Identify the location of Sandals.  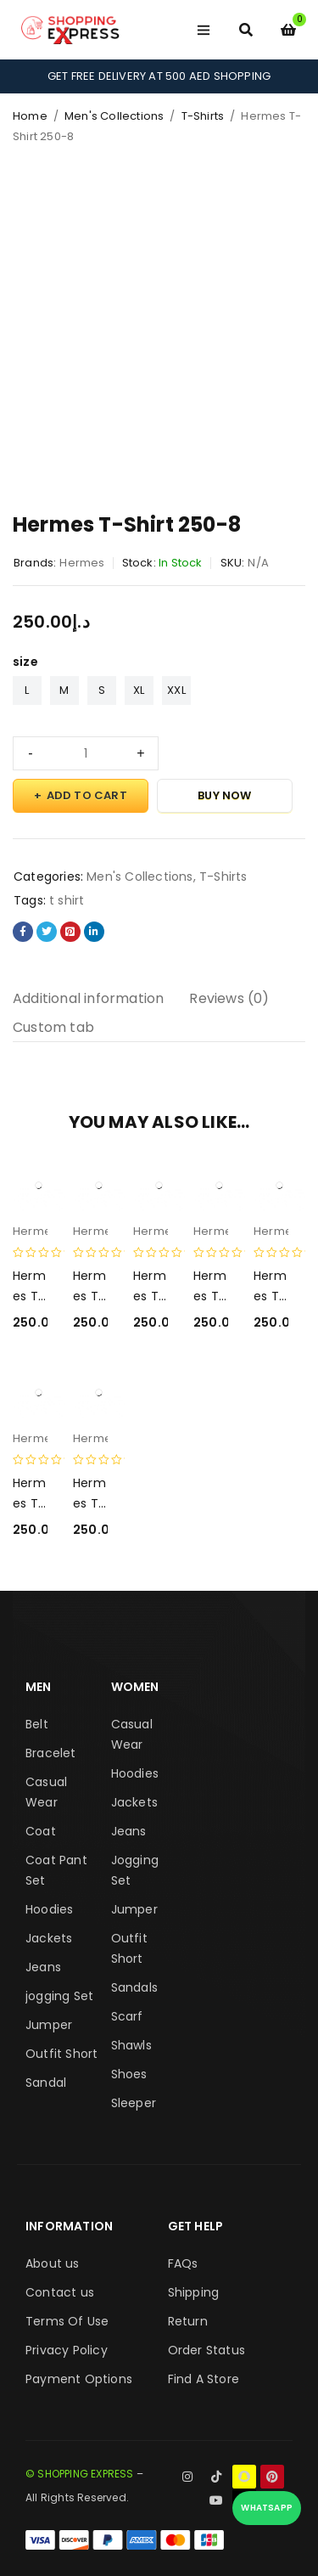
(134, 1987).